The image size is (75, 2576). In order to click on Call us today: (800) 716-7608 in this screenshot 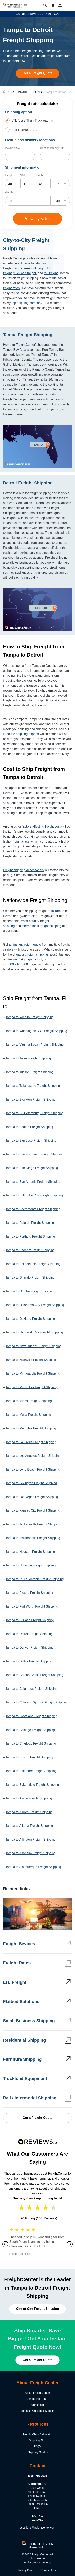, I will do `click(37, 14)`.